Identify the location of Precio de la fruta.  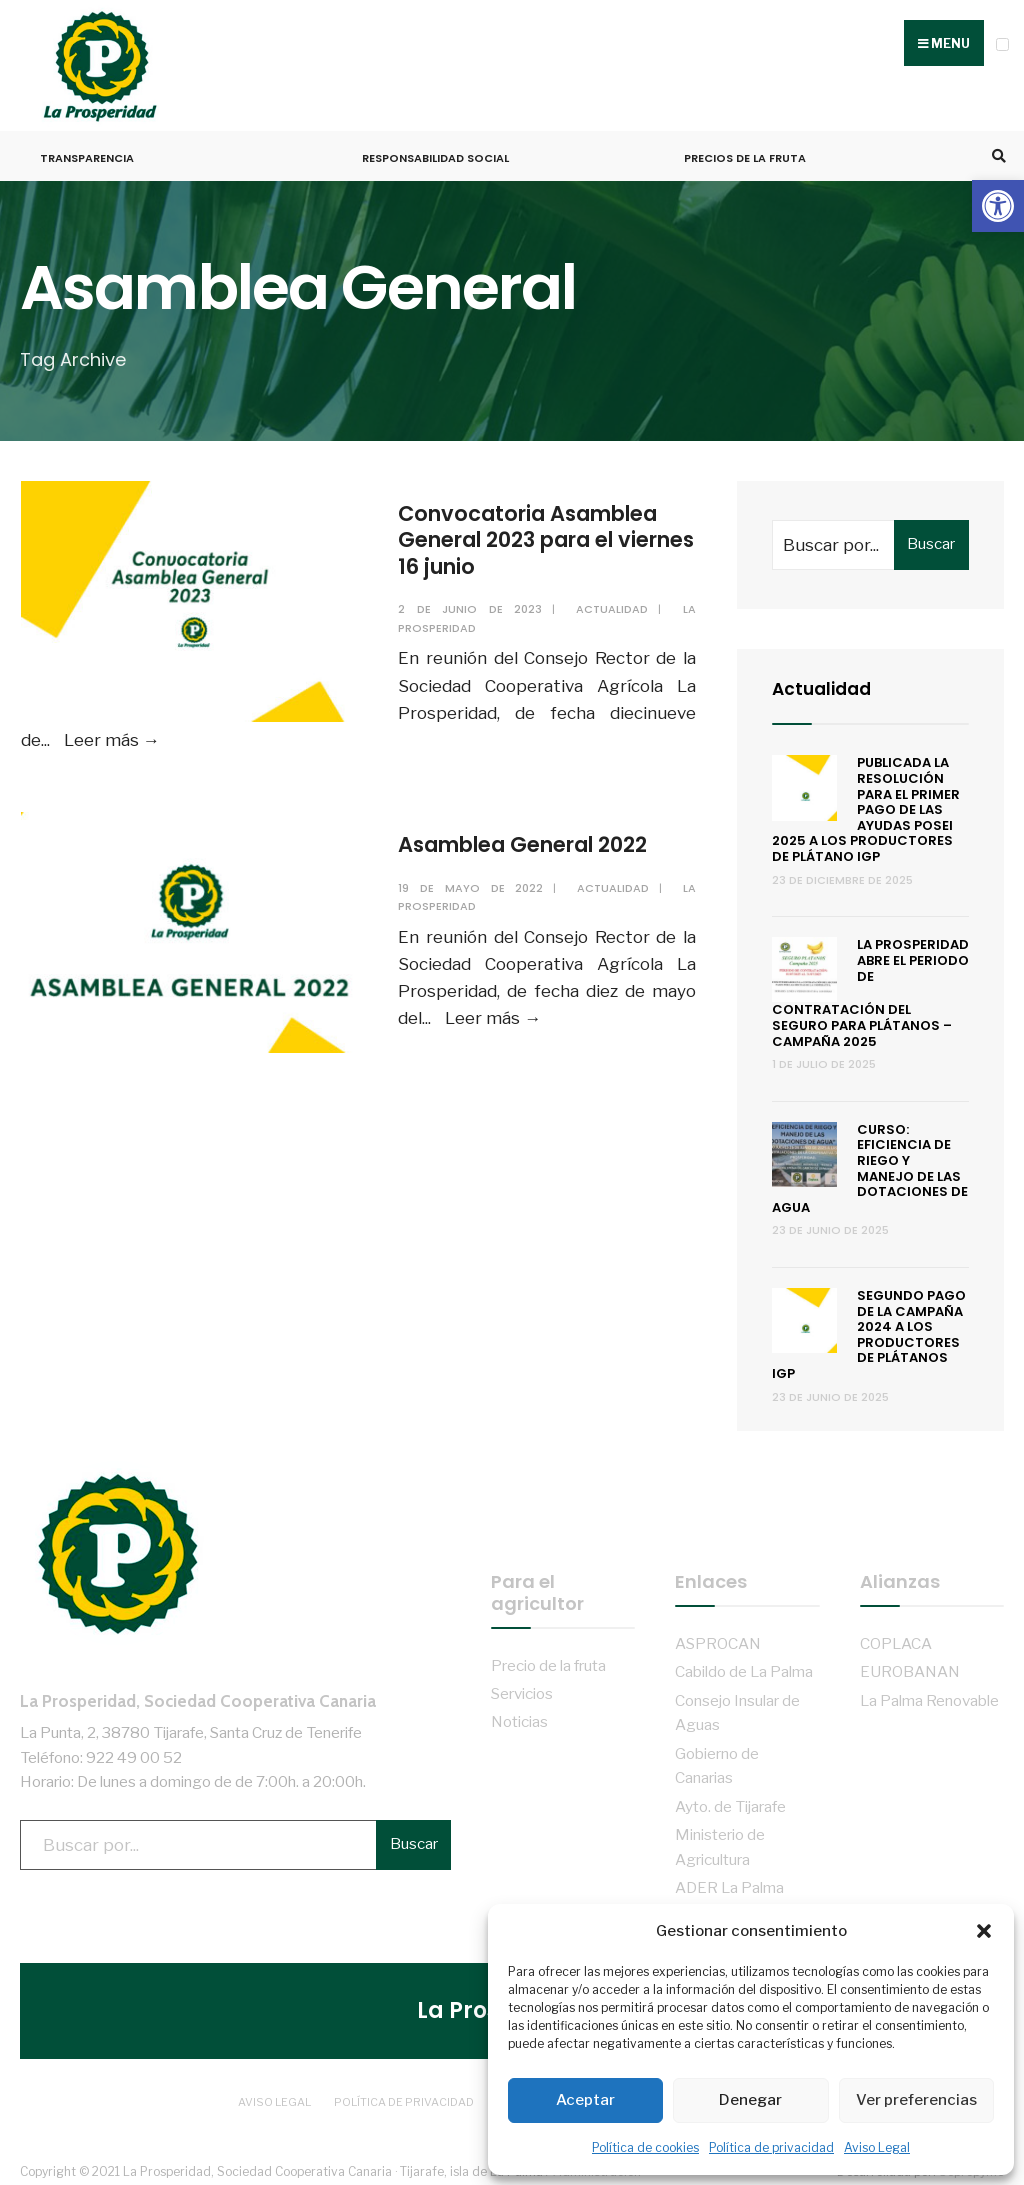
(548, 1657).